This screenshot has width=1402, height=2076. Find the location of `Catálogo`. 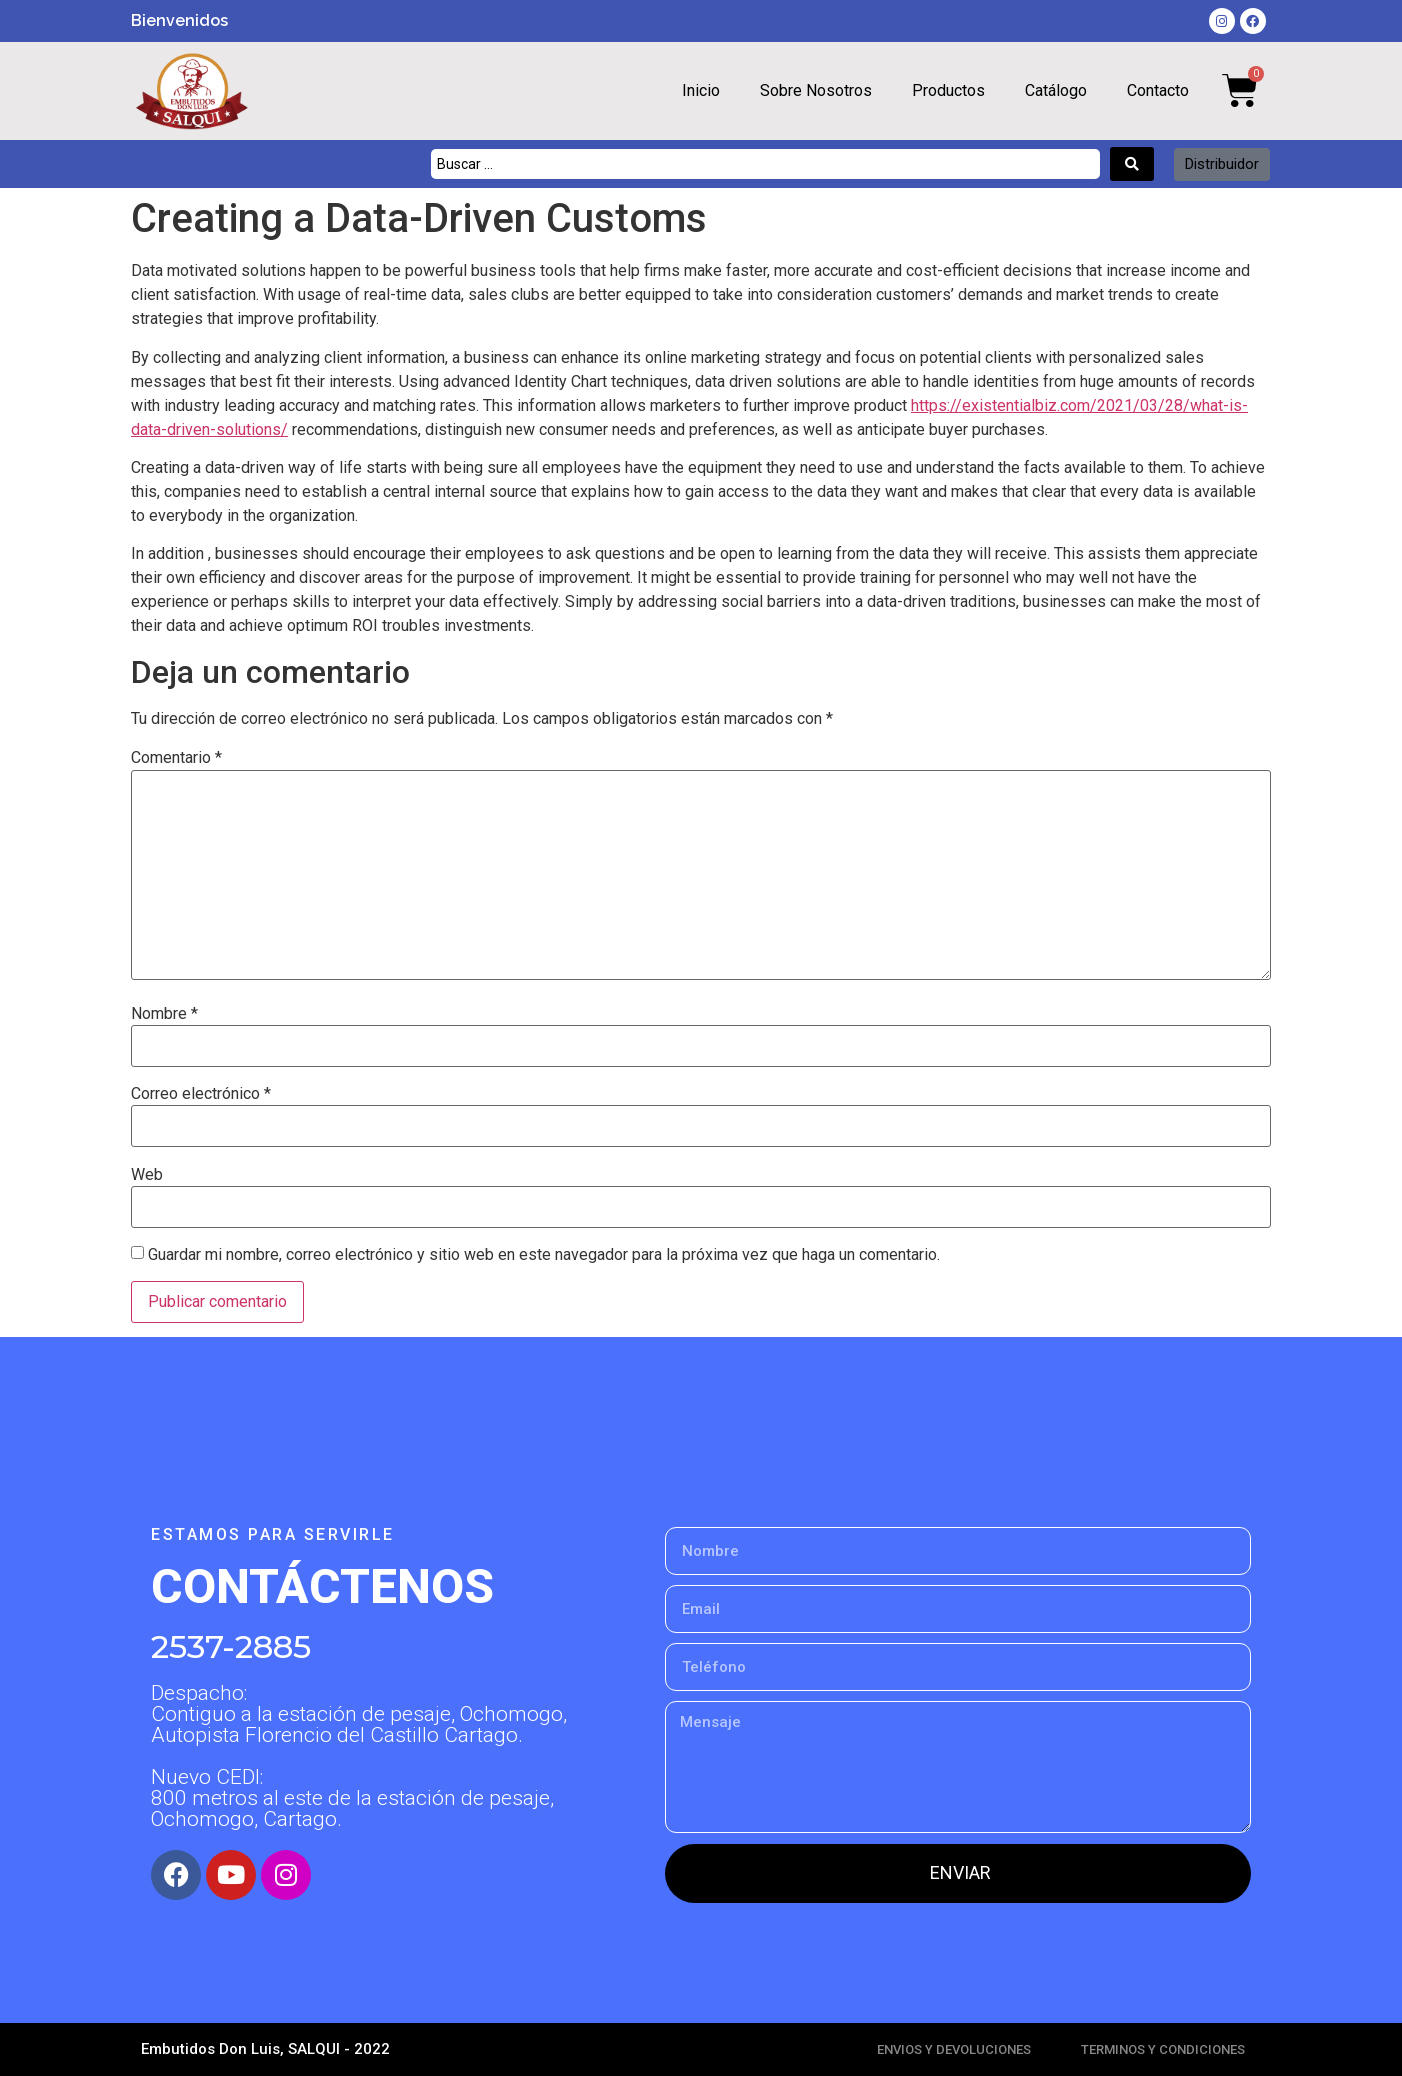

Catálogo is located at coordinates (1056, 90).